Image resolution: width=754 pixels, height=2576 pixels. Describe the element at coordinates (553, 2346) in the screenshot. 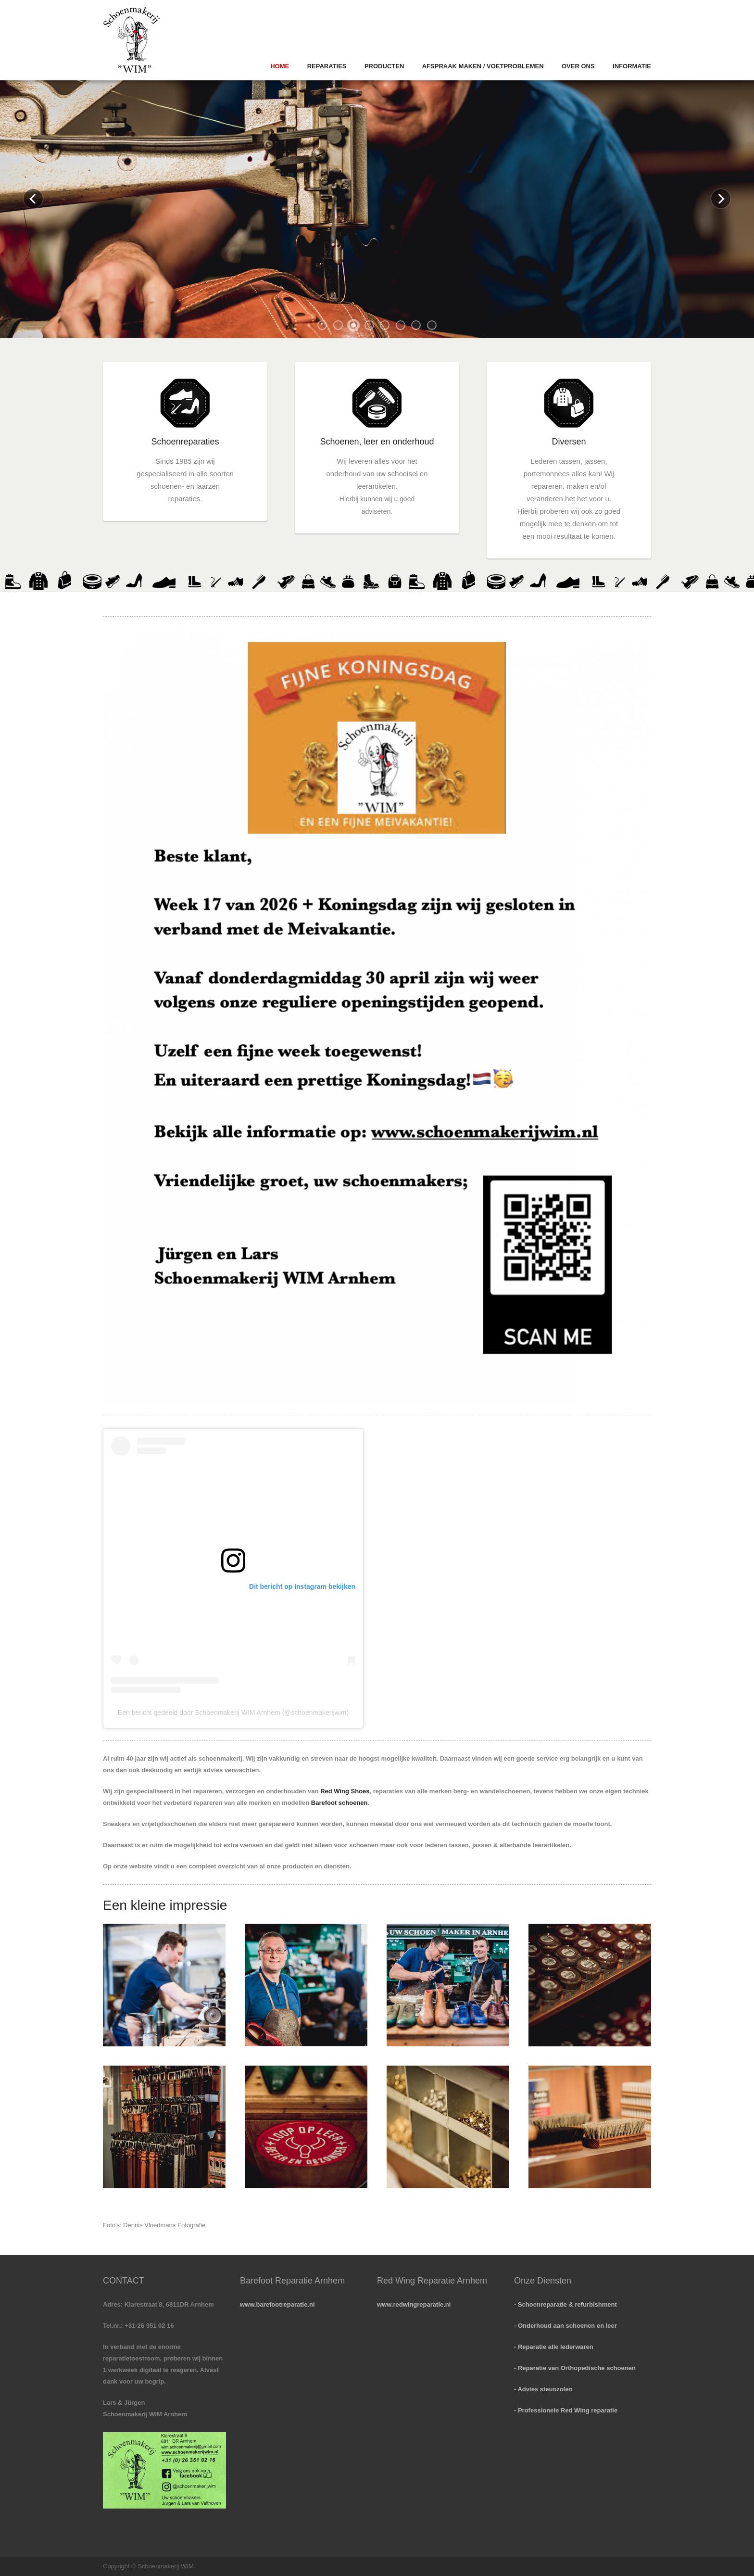

I see `- Reparatie alle lederwaren` at that location.